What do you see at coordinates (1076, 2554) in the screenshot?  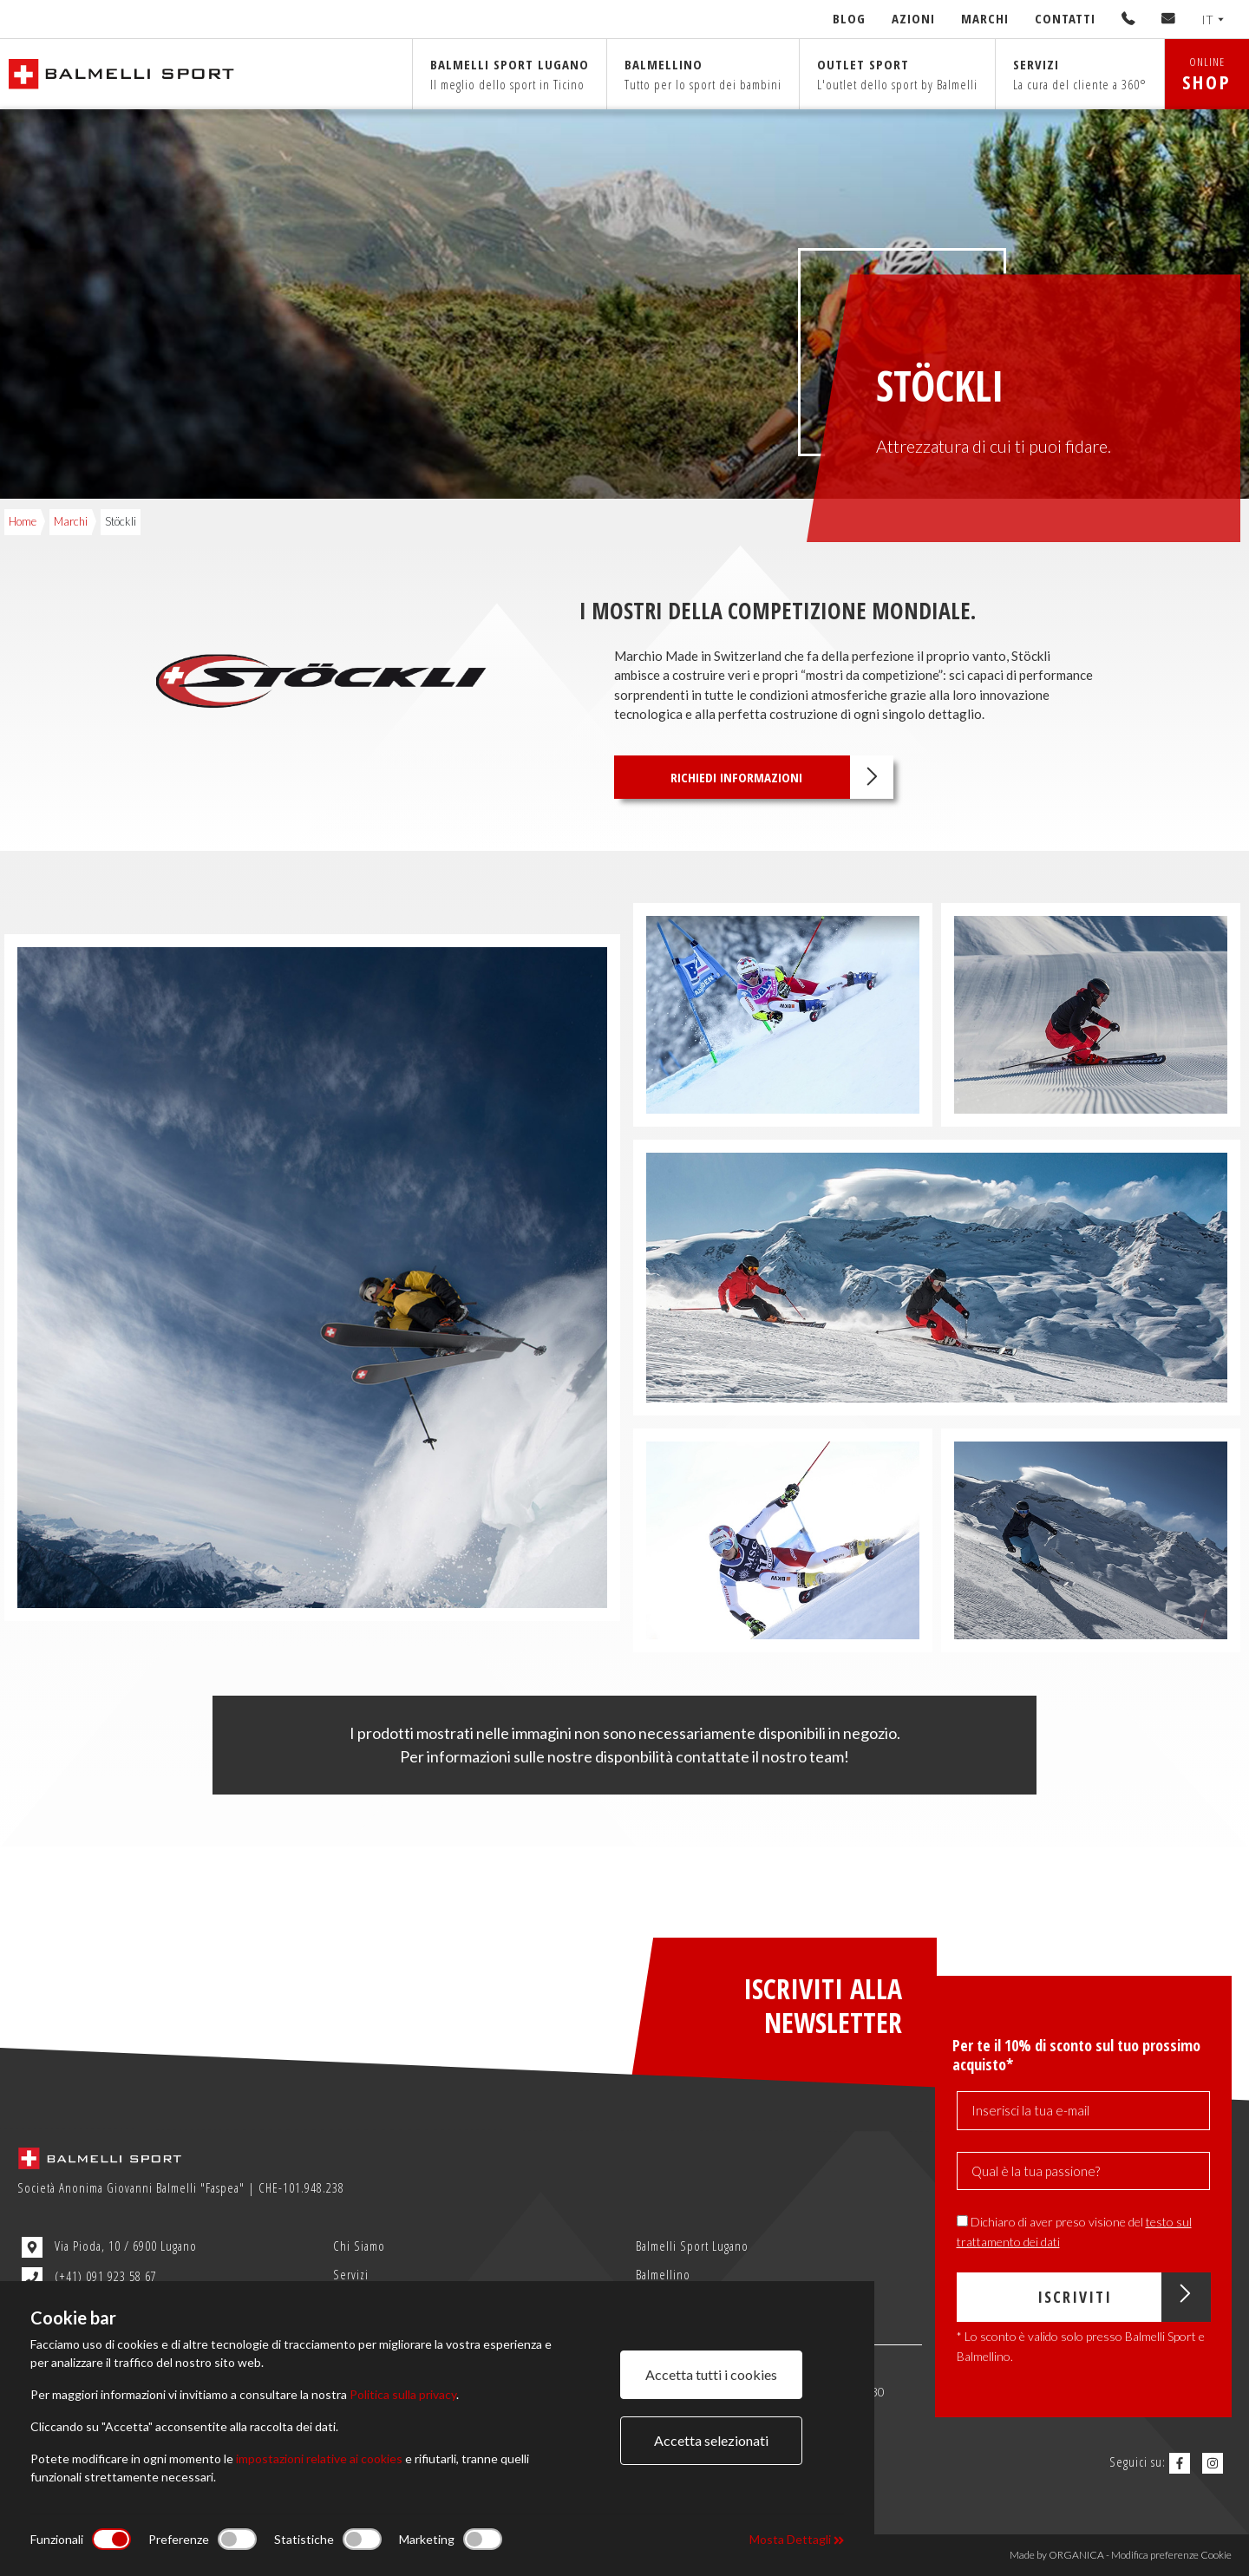 I see `ORGANICA` at bounding box center [1076, 2554].